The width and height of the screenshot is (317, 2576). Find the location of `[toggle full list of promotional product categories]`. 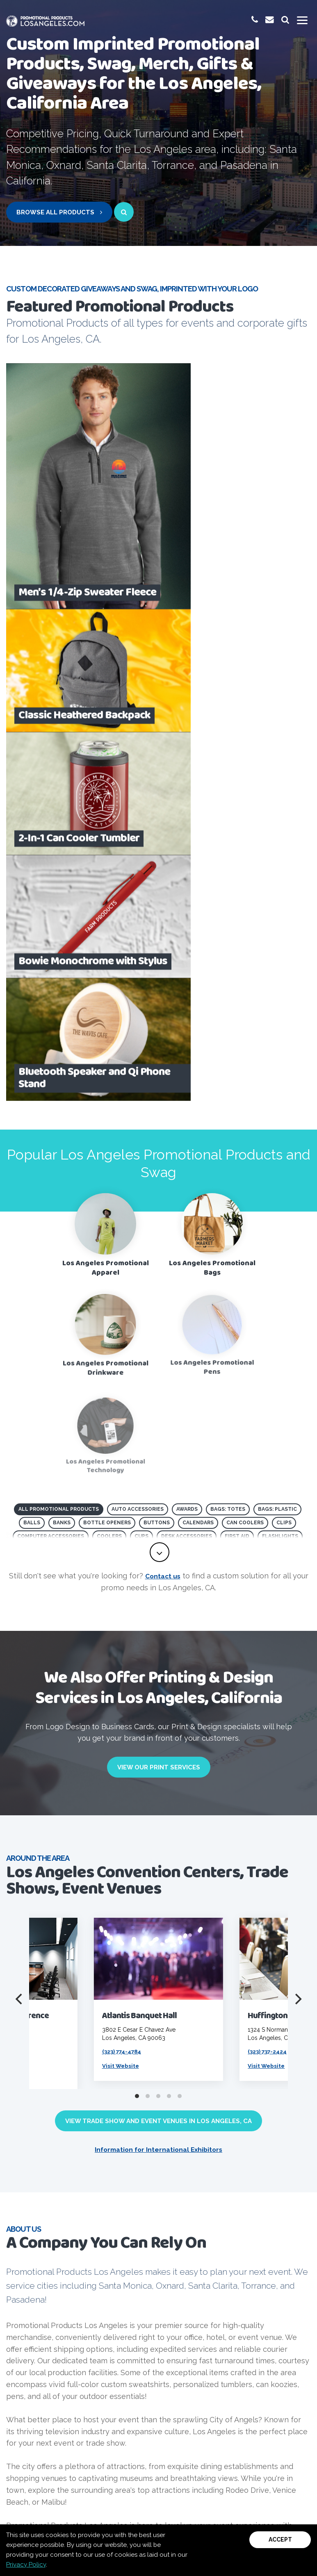

[toggle full list of promotional product categories] is located at coordinates (159, 1068).